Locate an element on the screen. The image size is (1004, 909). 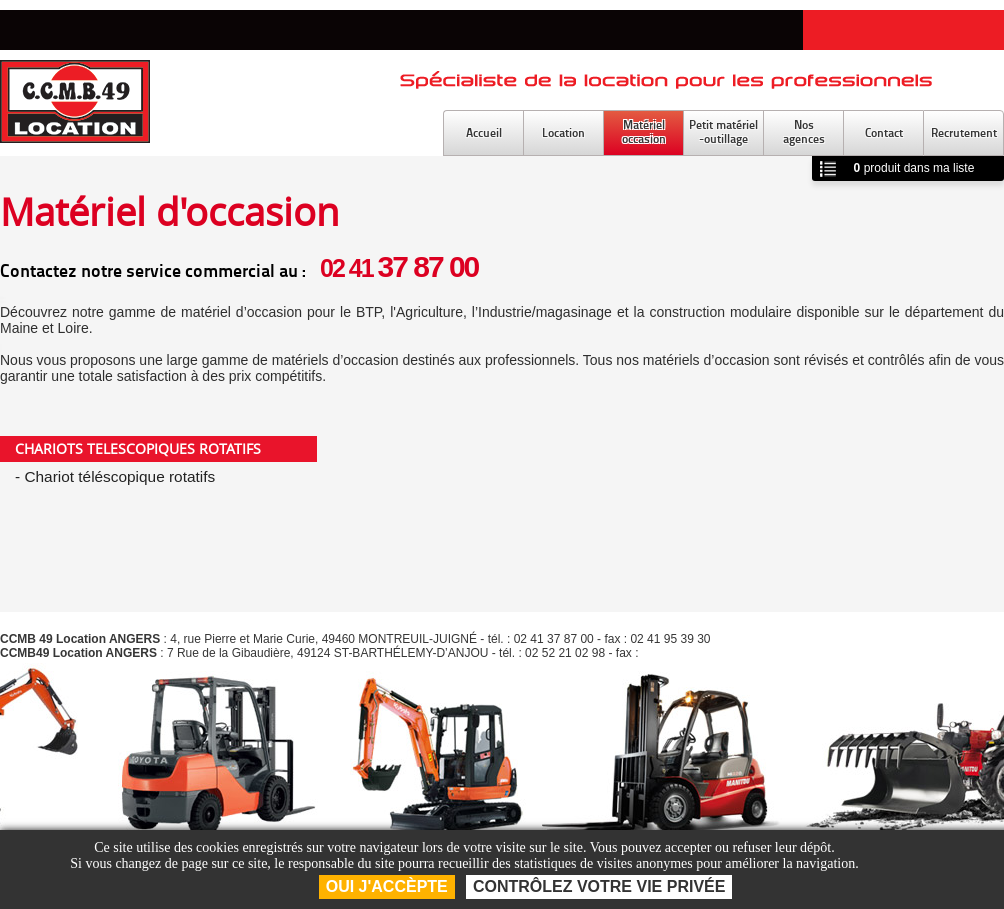
Petit matériel-outillage is located at coordinates (723, 131).